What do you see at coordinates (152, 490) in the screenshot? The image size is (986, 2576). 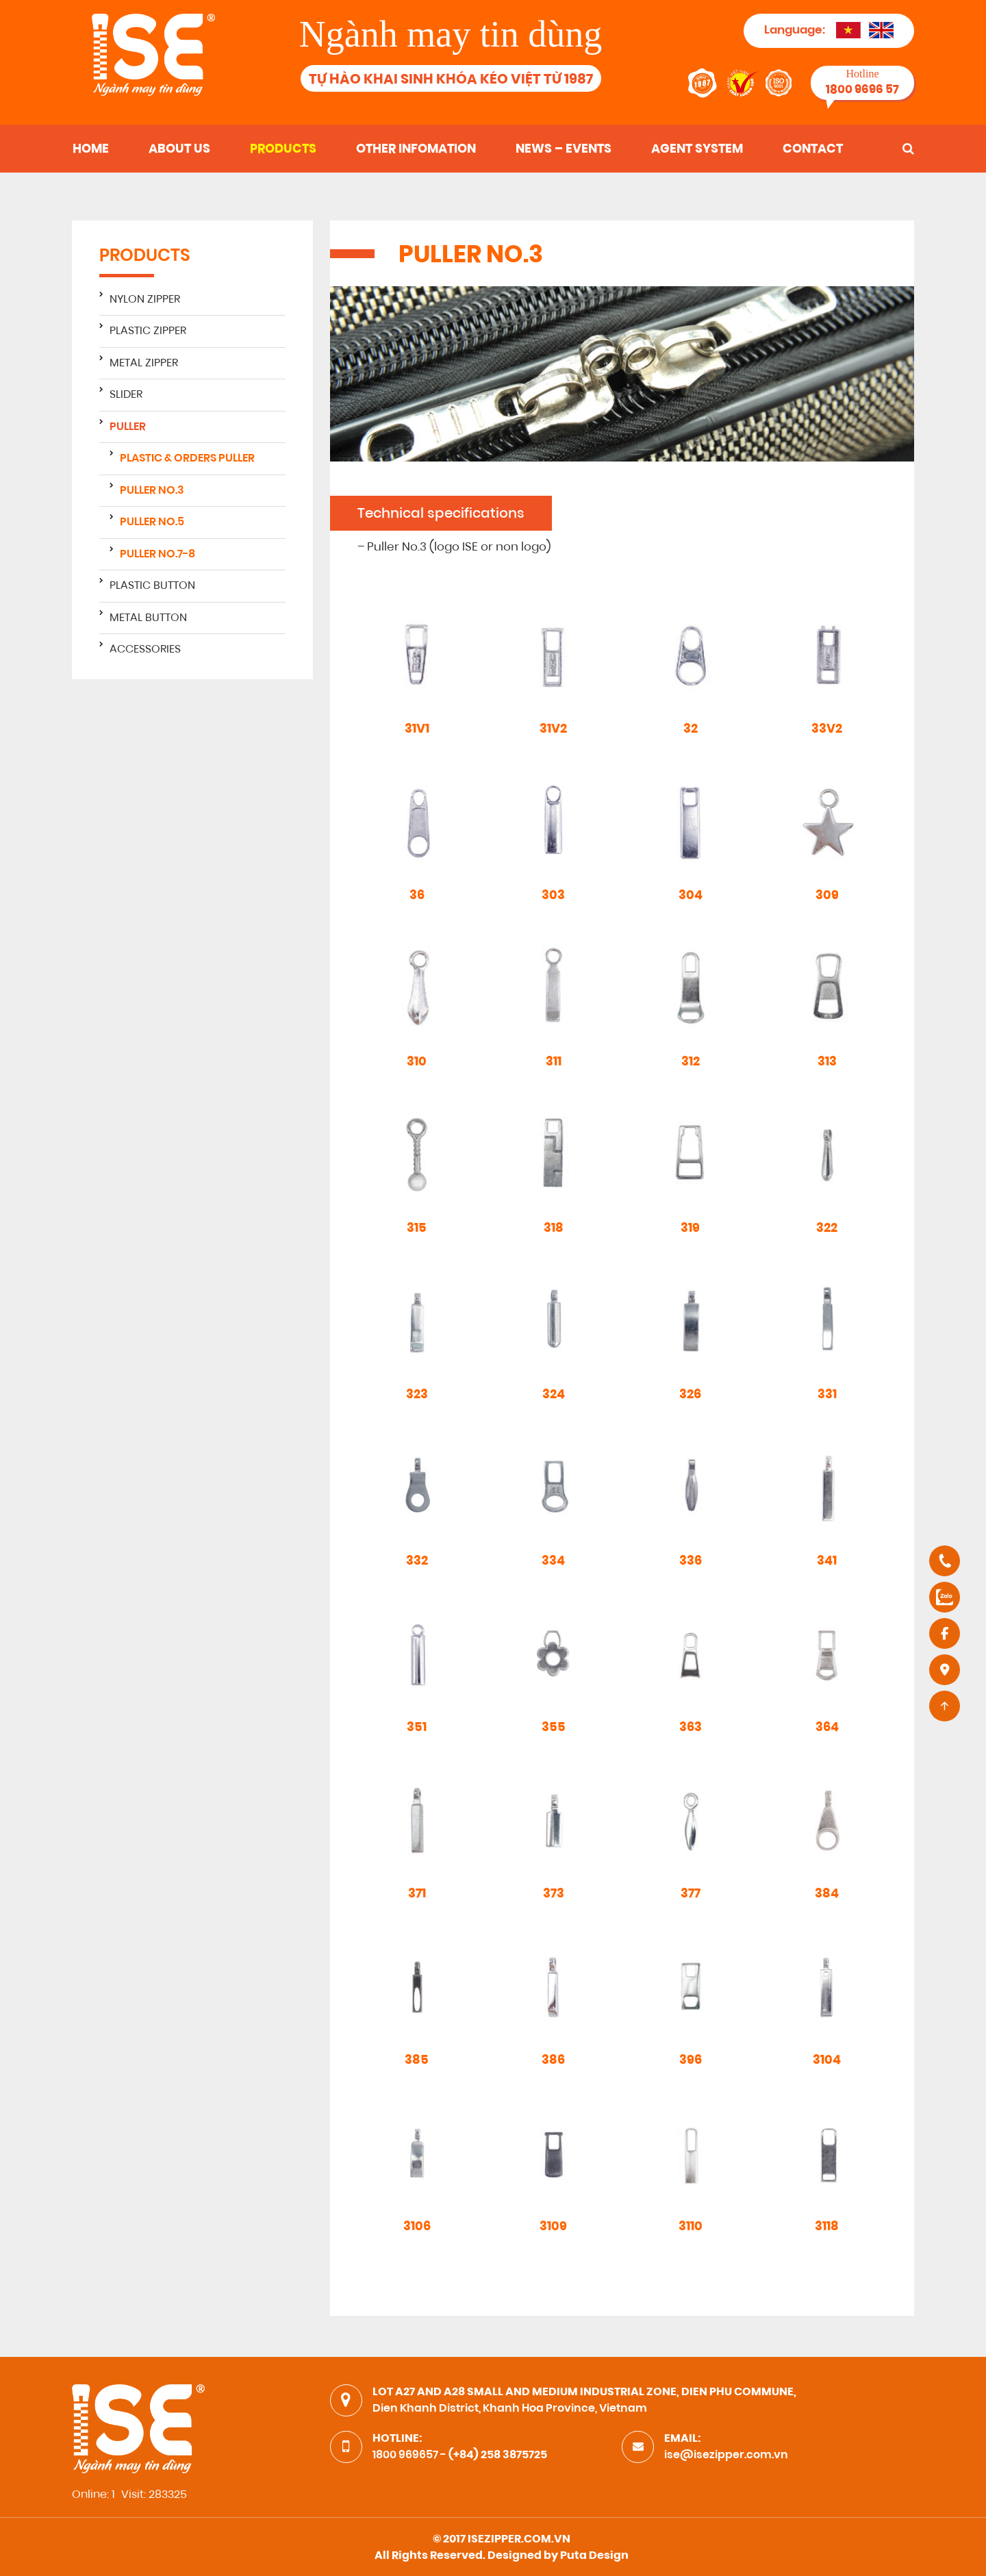 I see `PULLER NO.3` at bounding box center [152, 490].